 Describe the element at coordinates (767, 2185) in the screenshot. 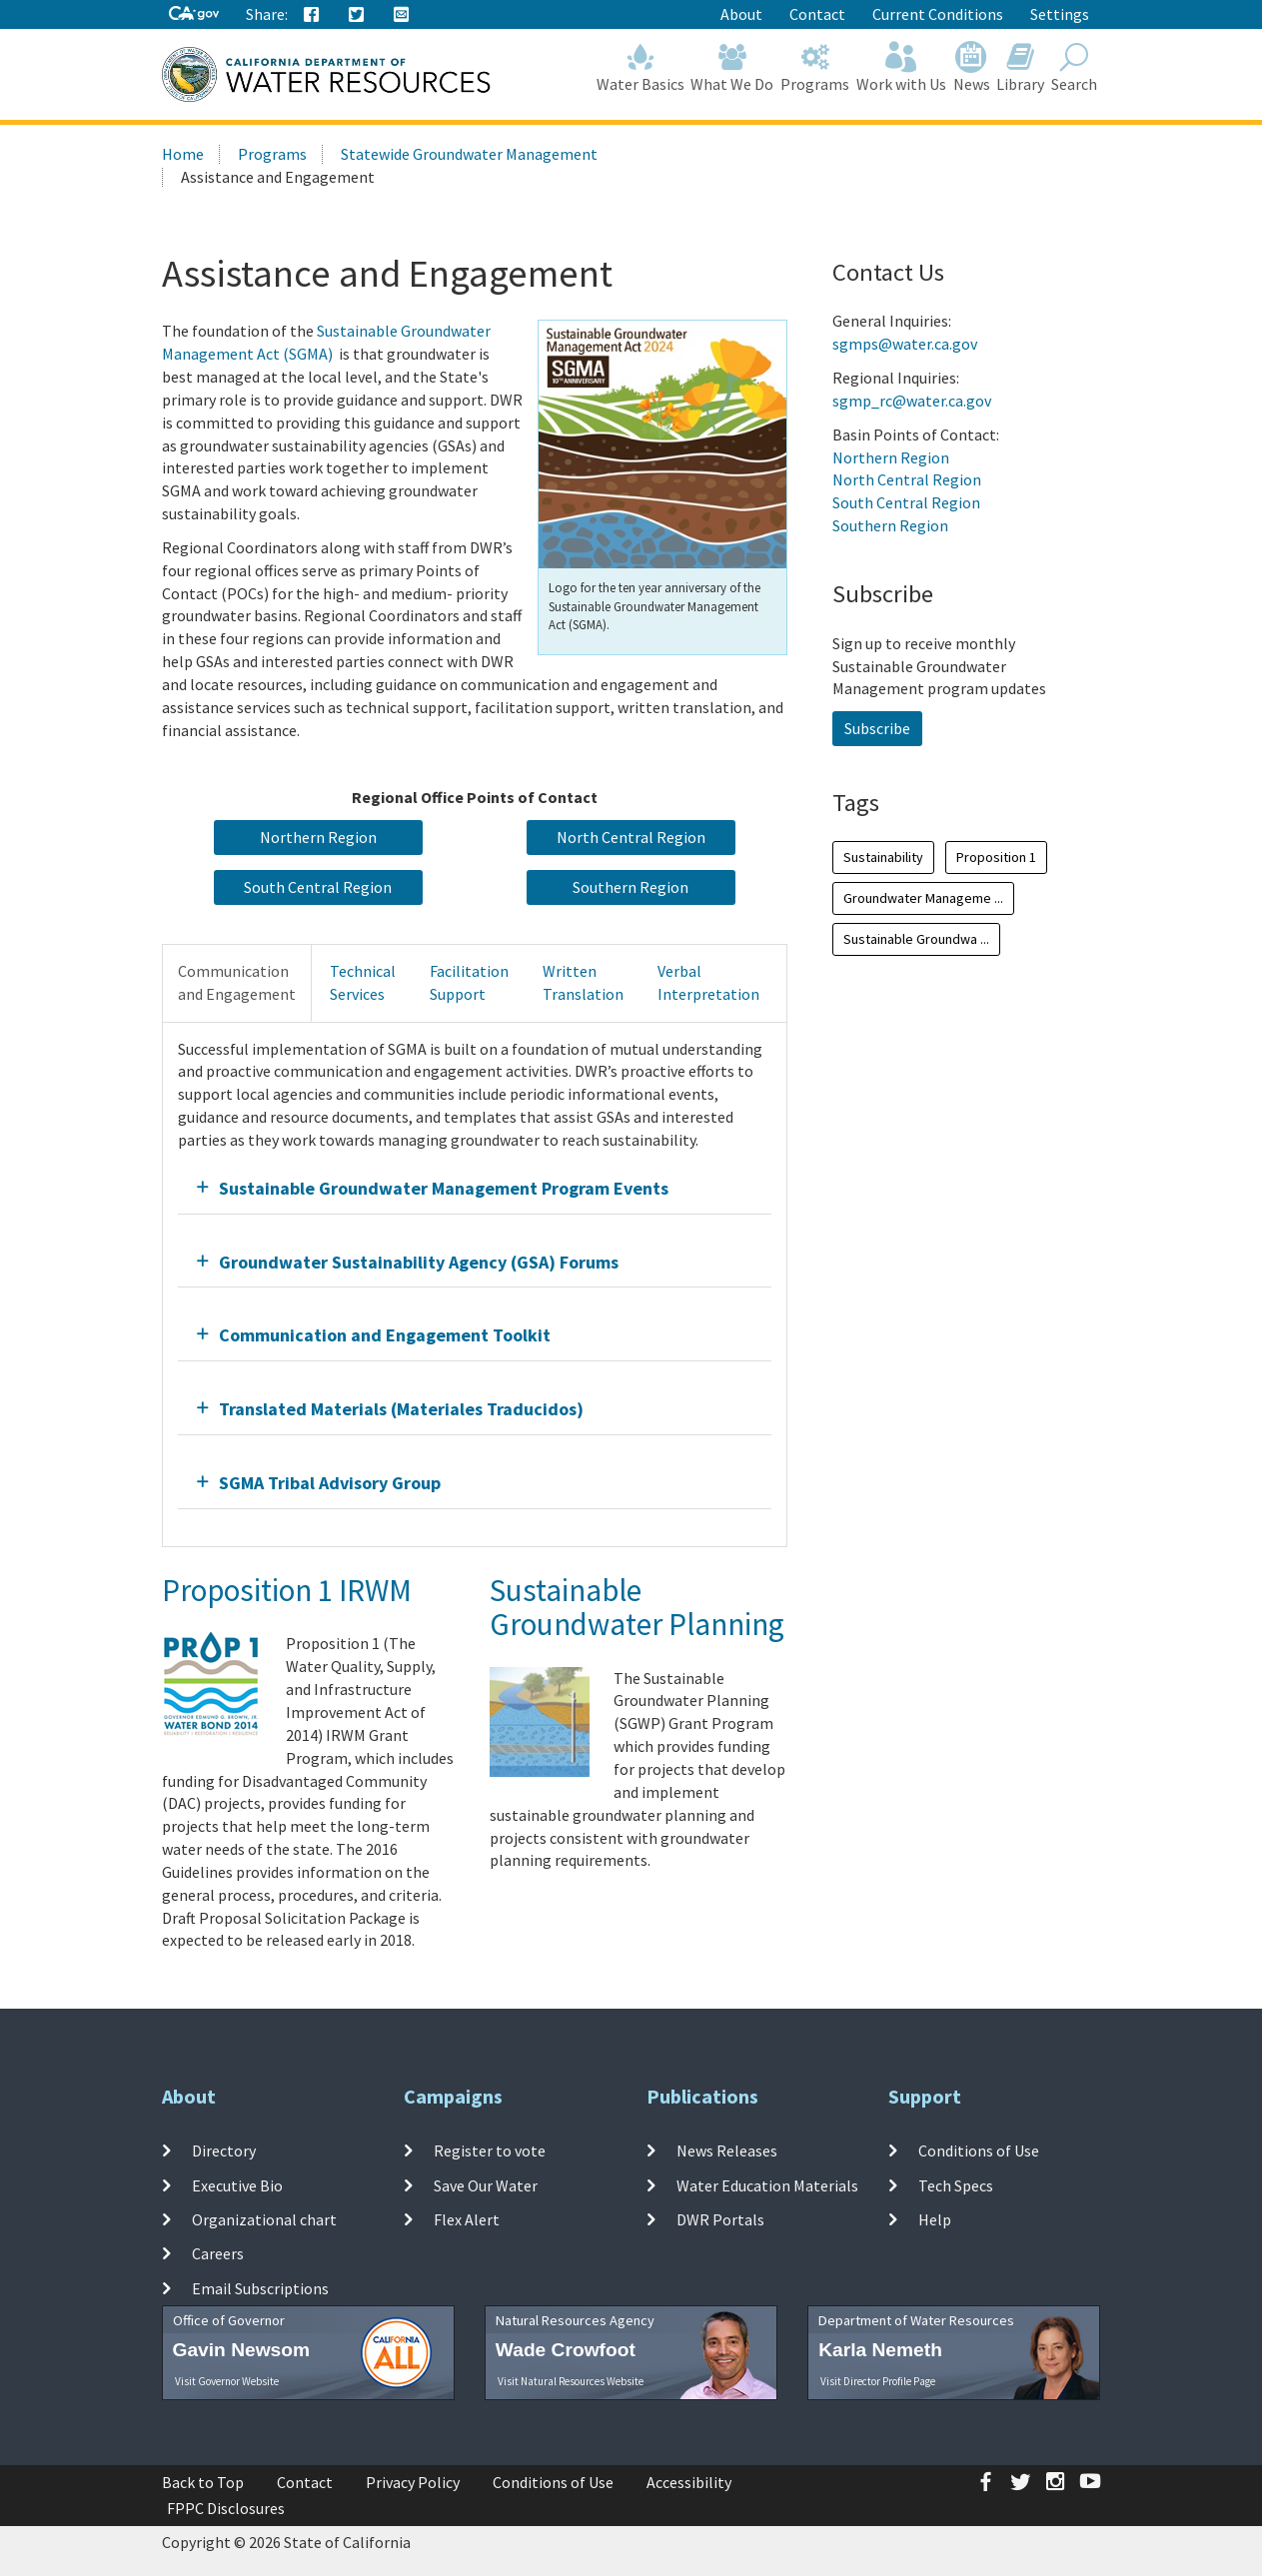

I see `Water Education Materials` at that location.